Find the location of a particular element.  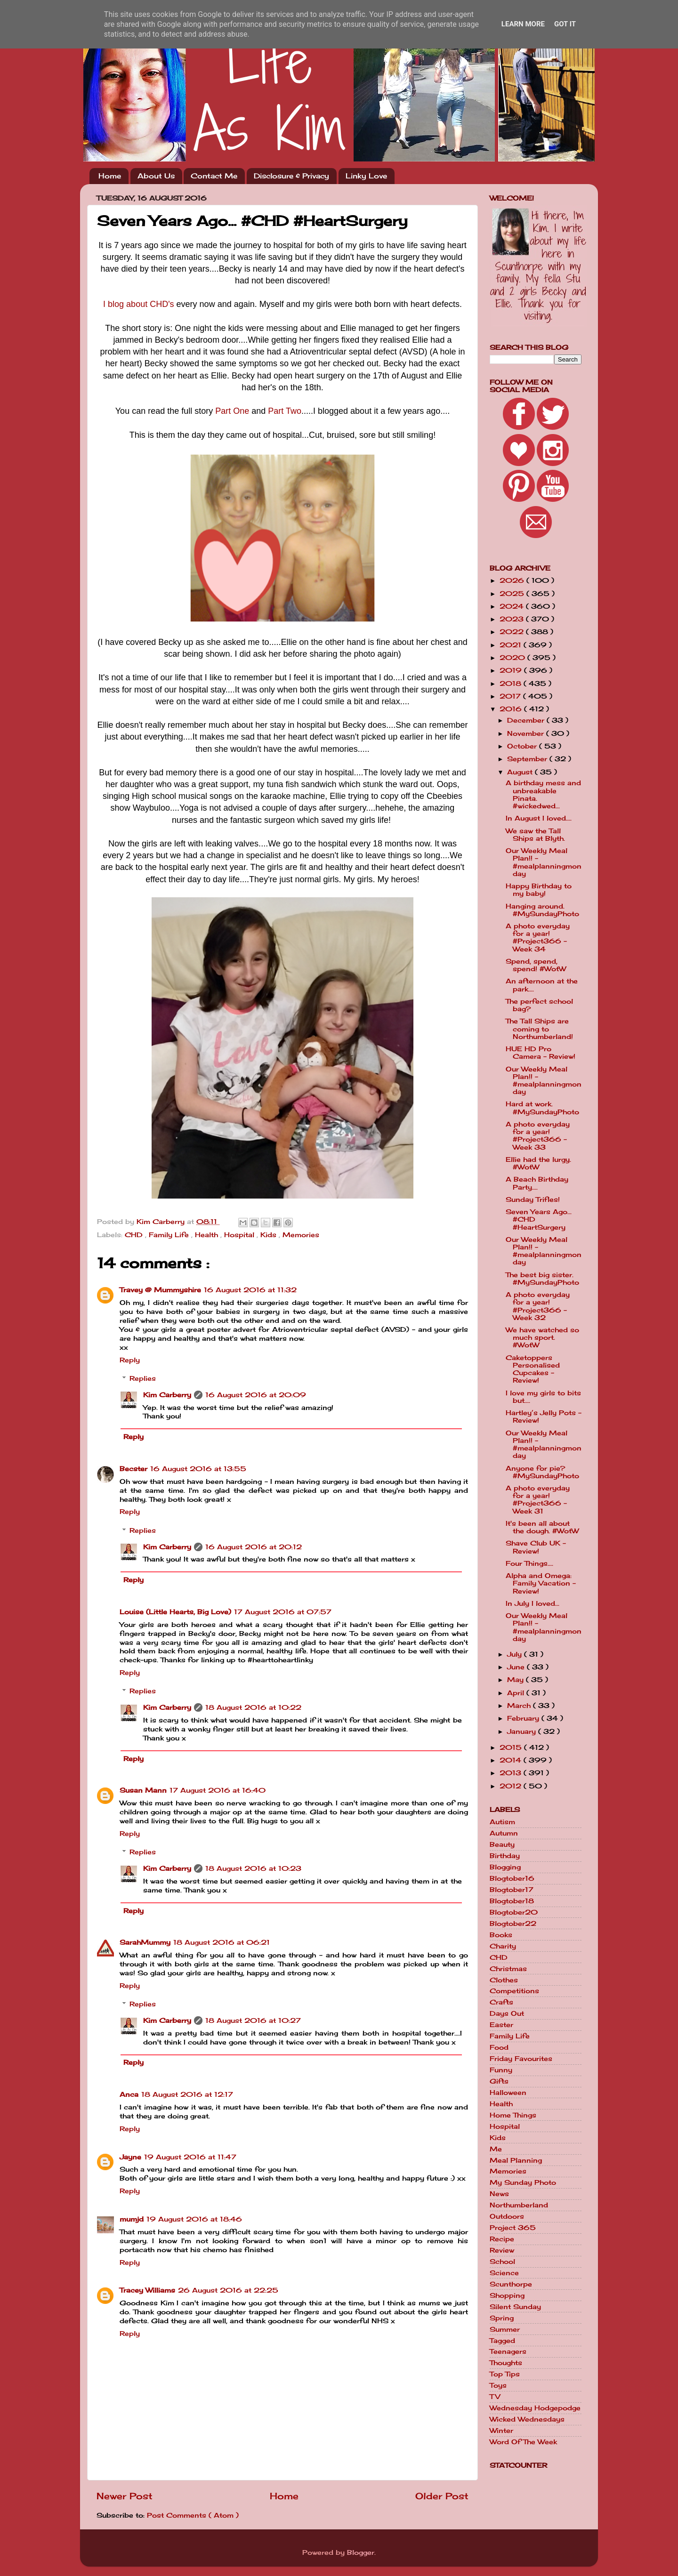

Anyone for pie? #MySundayPhoto is located at coordinates (542, 1472).